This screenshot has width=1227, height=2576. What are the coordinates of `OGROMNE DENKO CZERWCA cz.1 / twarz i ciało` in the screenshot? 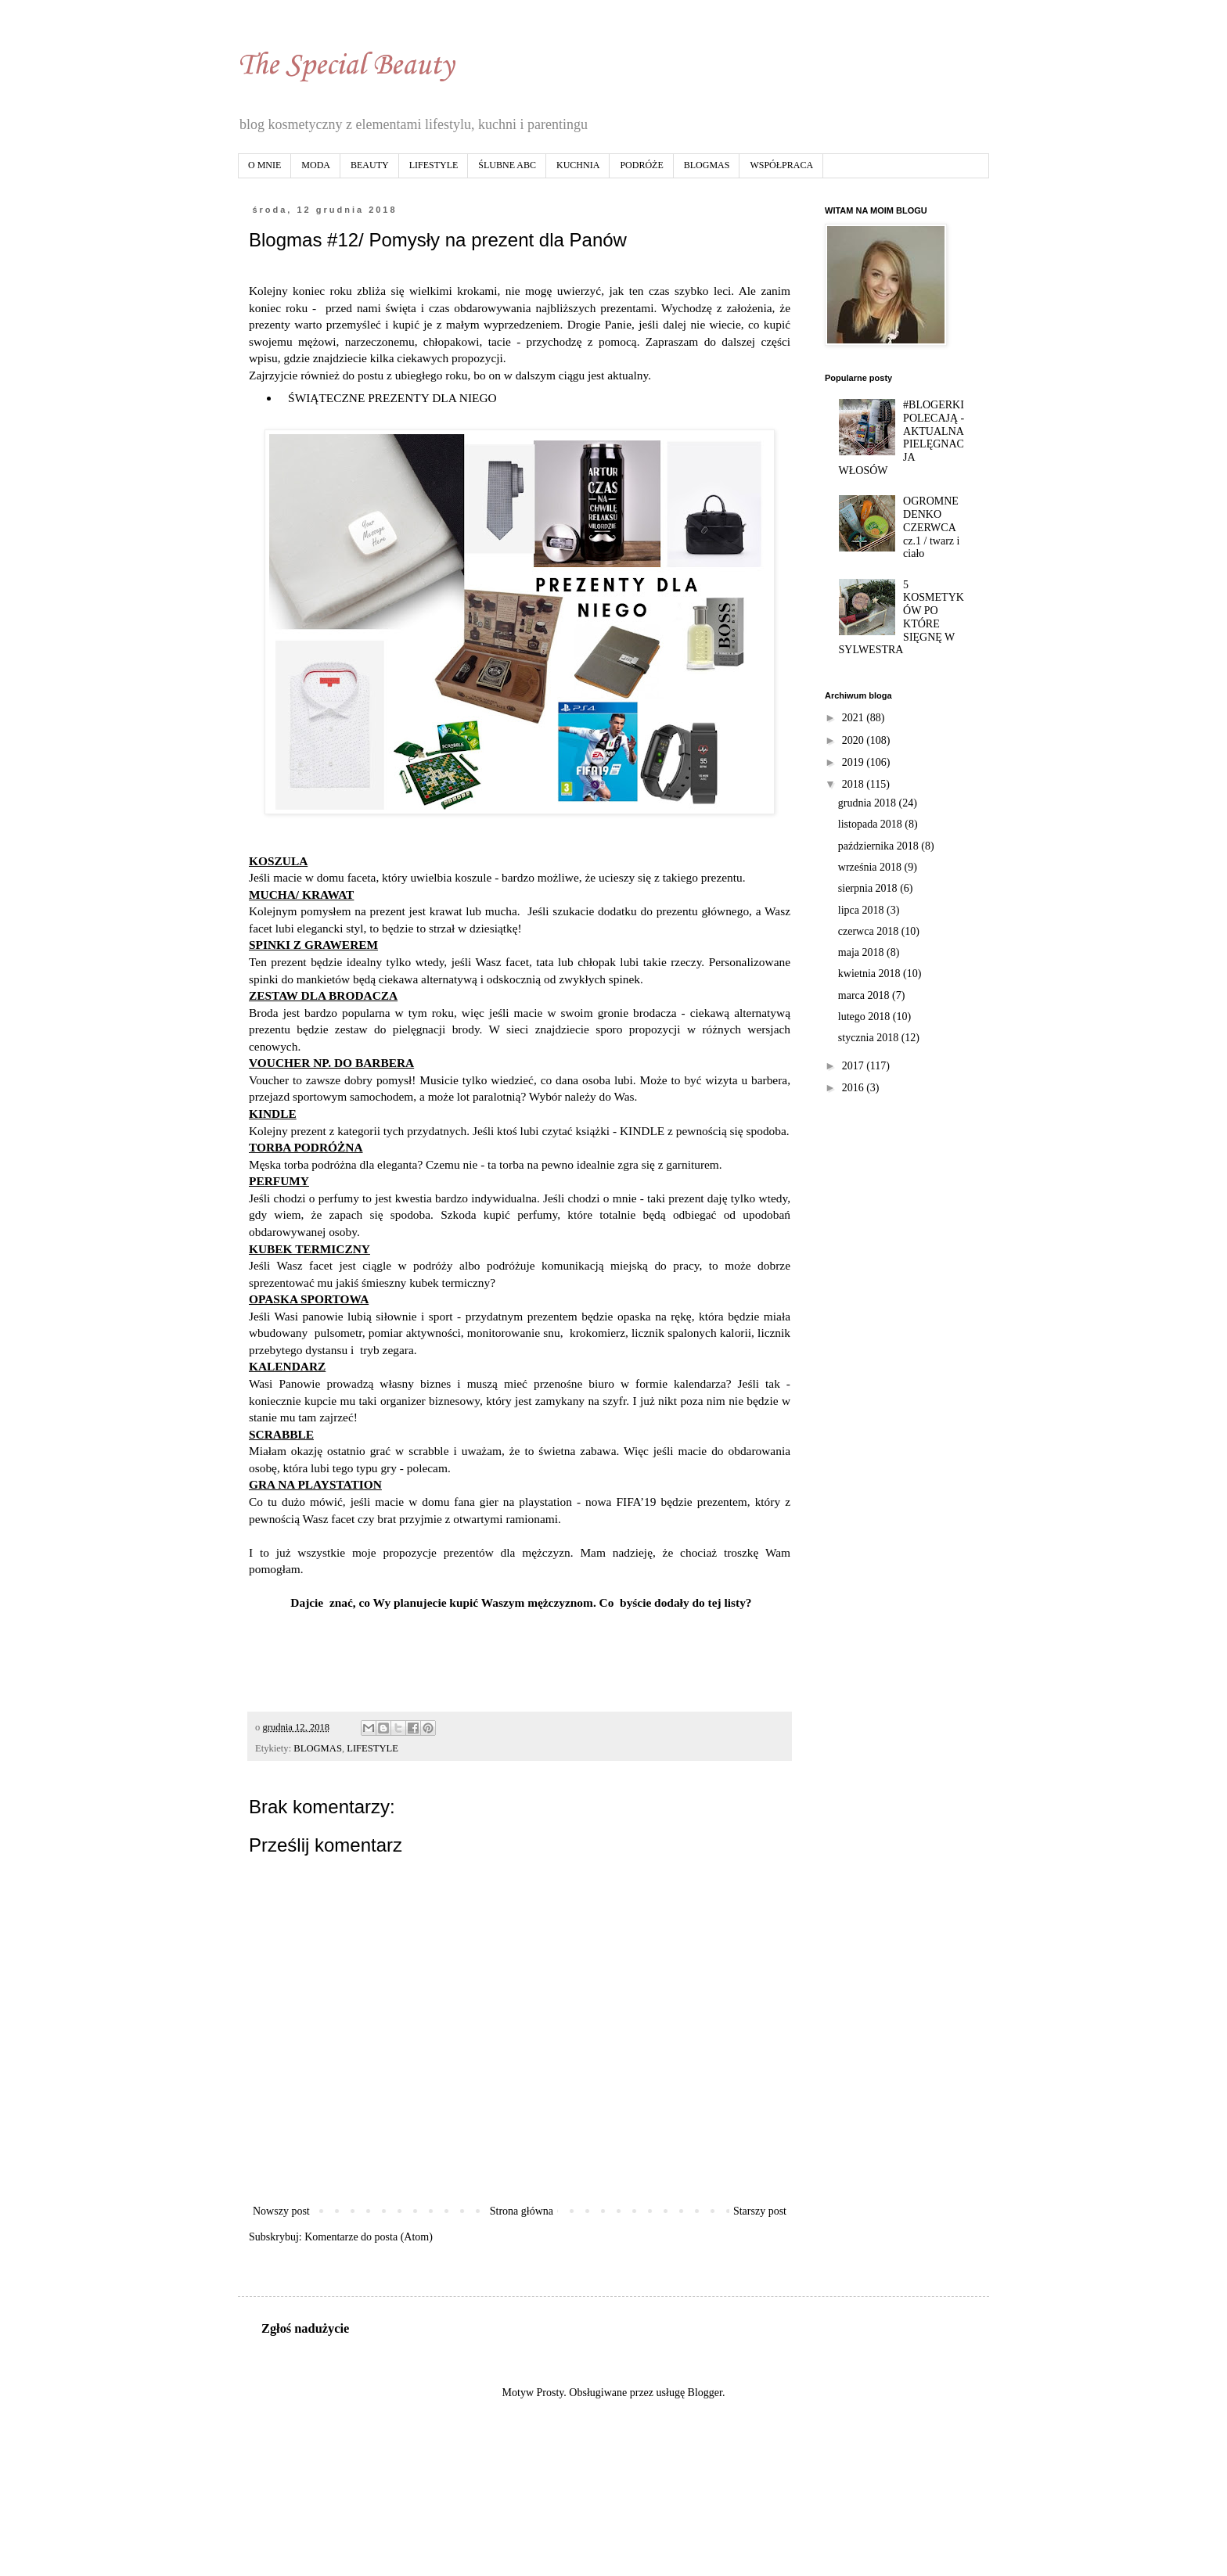 It's located at (931, 527).